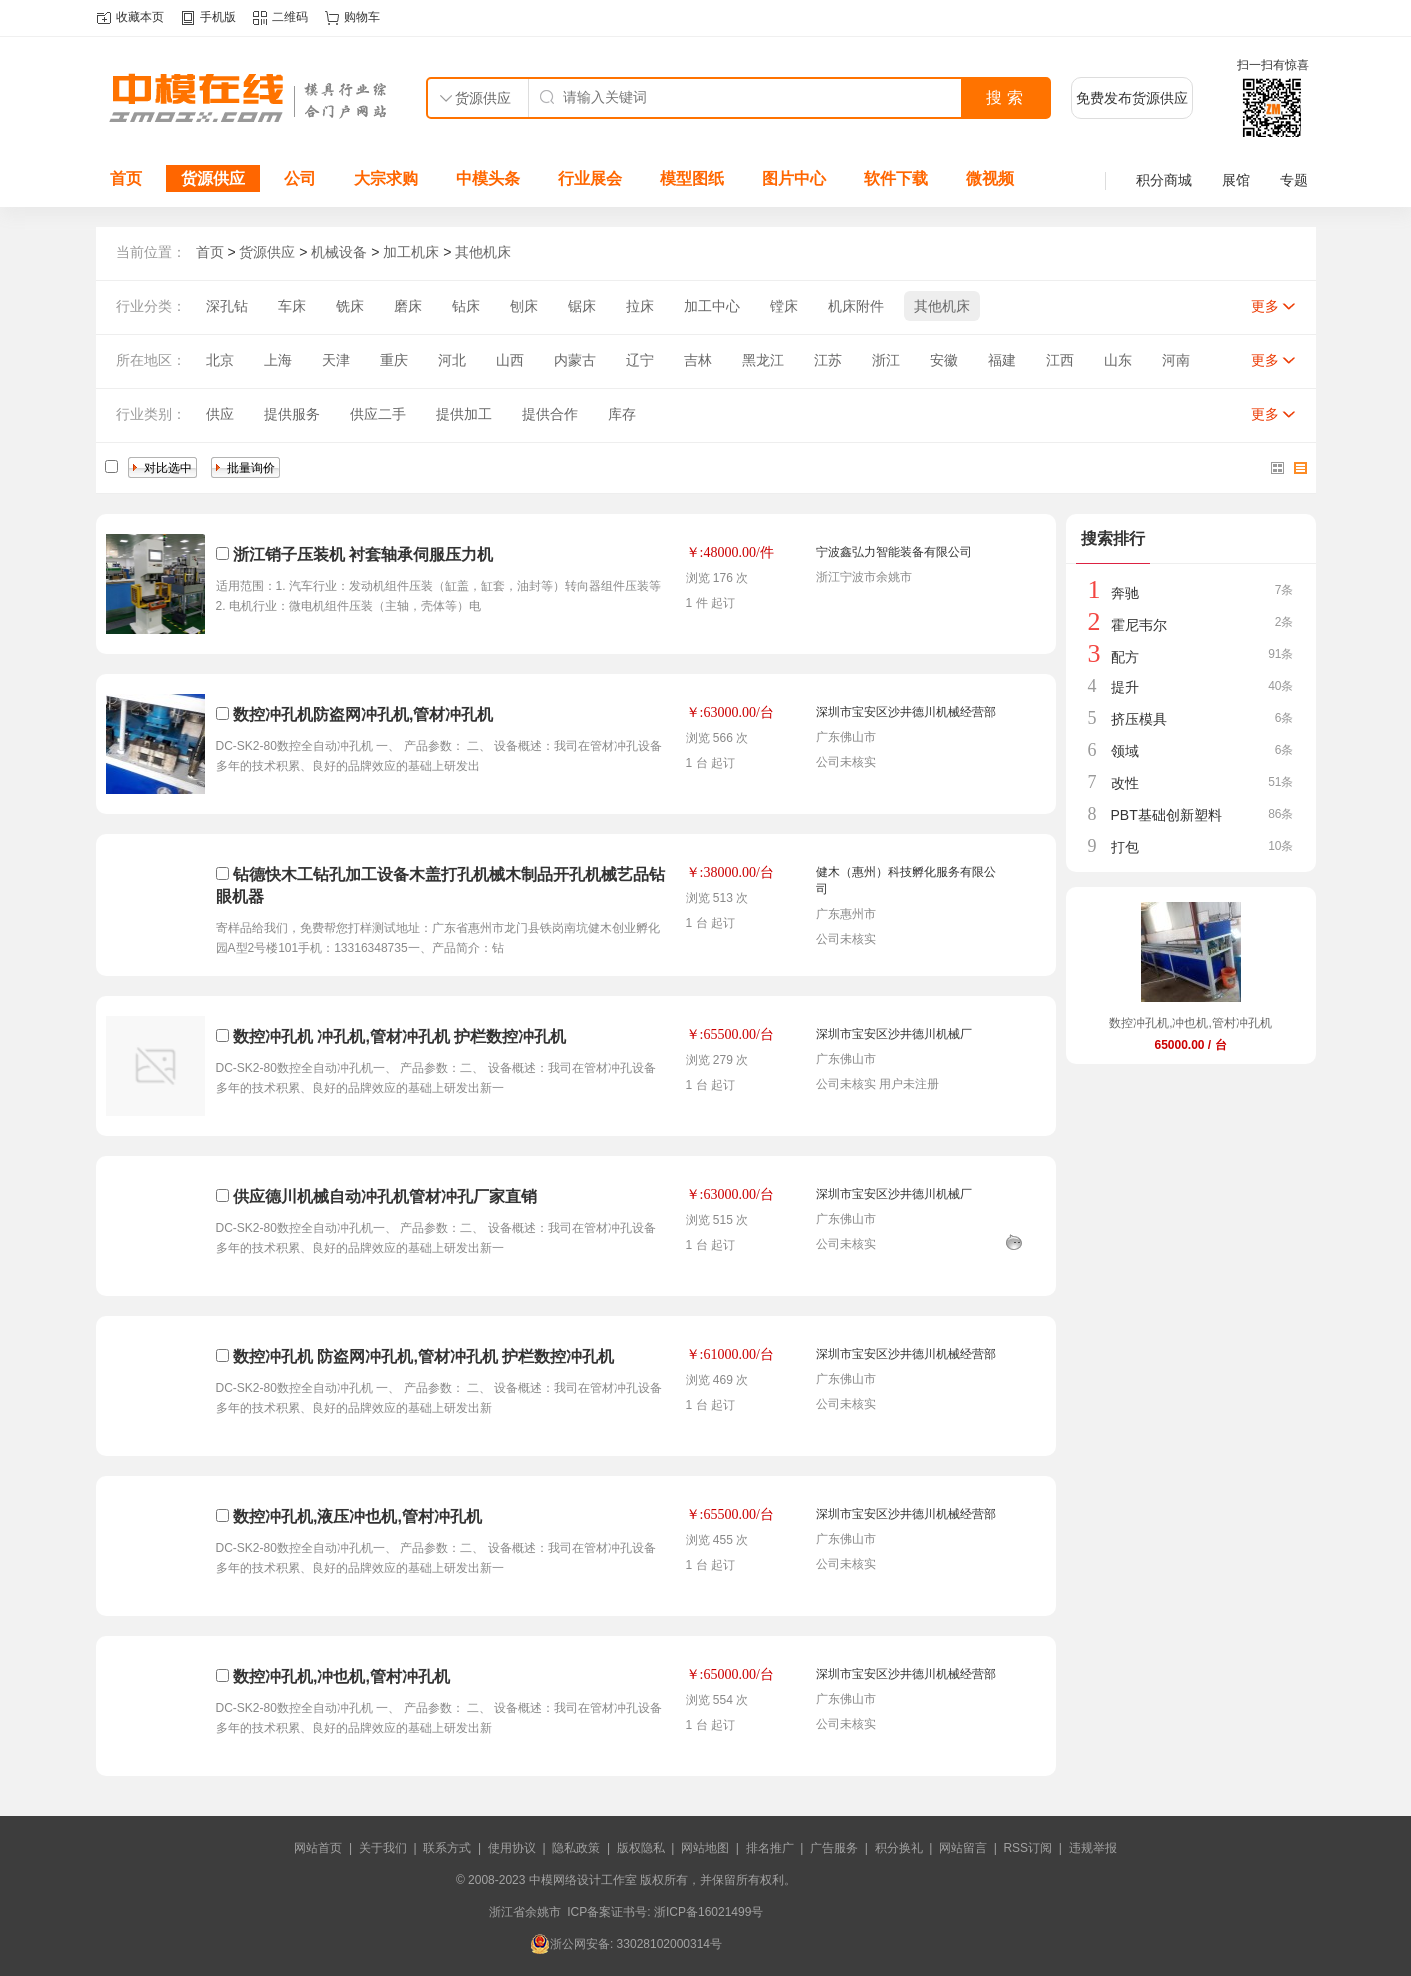 The height and width of the screenshot is (1976, 1411). Describe the element at coordinates (1139, 625) in the screenshot. I see `霍尼韦尔` at that location.